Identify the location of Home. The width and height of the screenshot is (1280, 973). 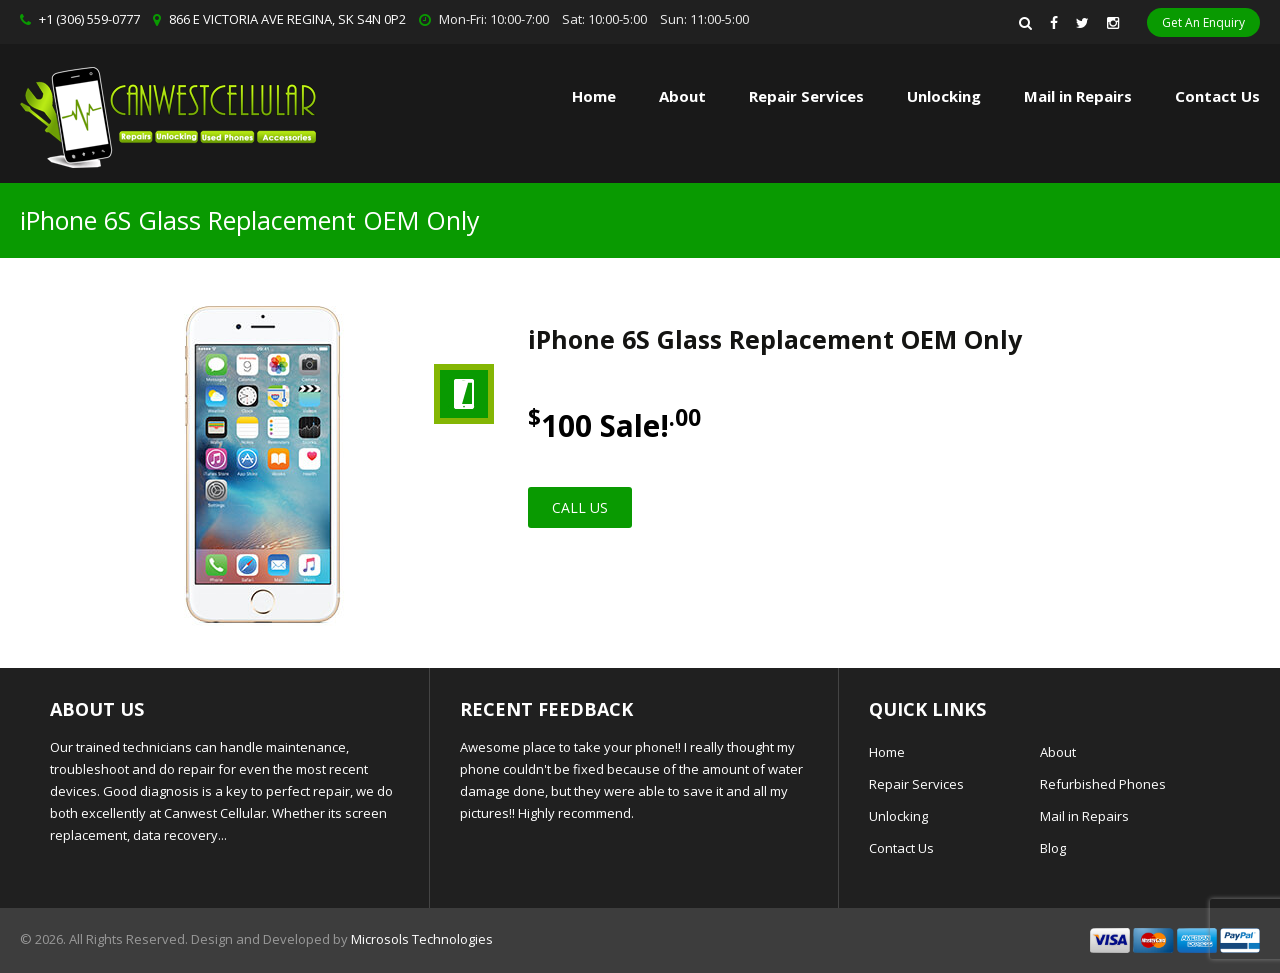
(594, 96).